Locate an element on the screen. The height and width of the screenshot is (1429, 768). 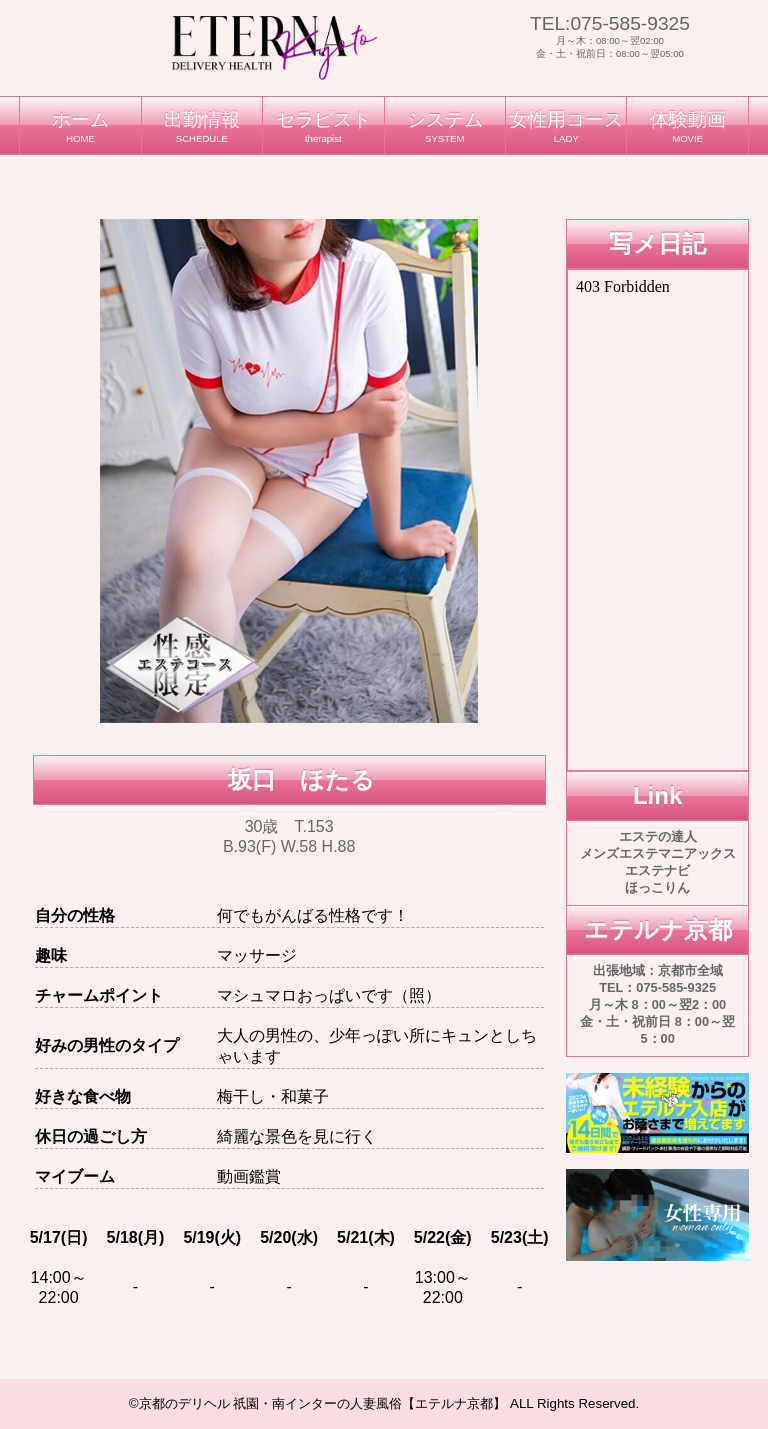
エステの達人 is located at coordinates (658, 836).